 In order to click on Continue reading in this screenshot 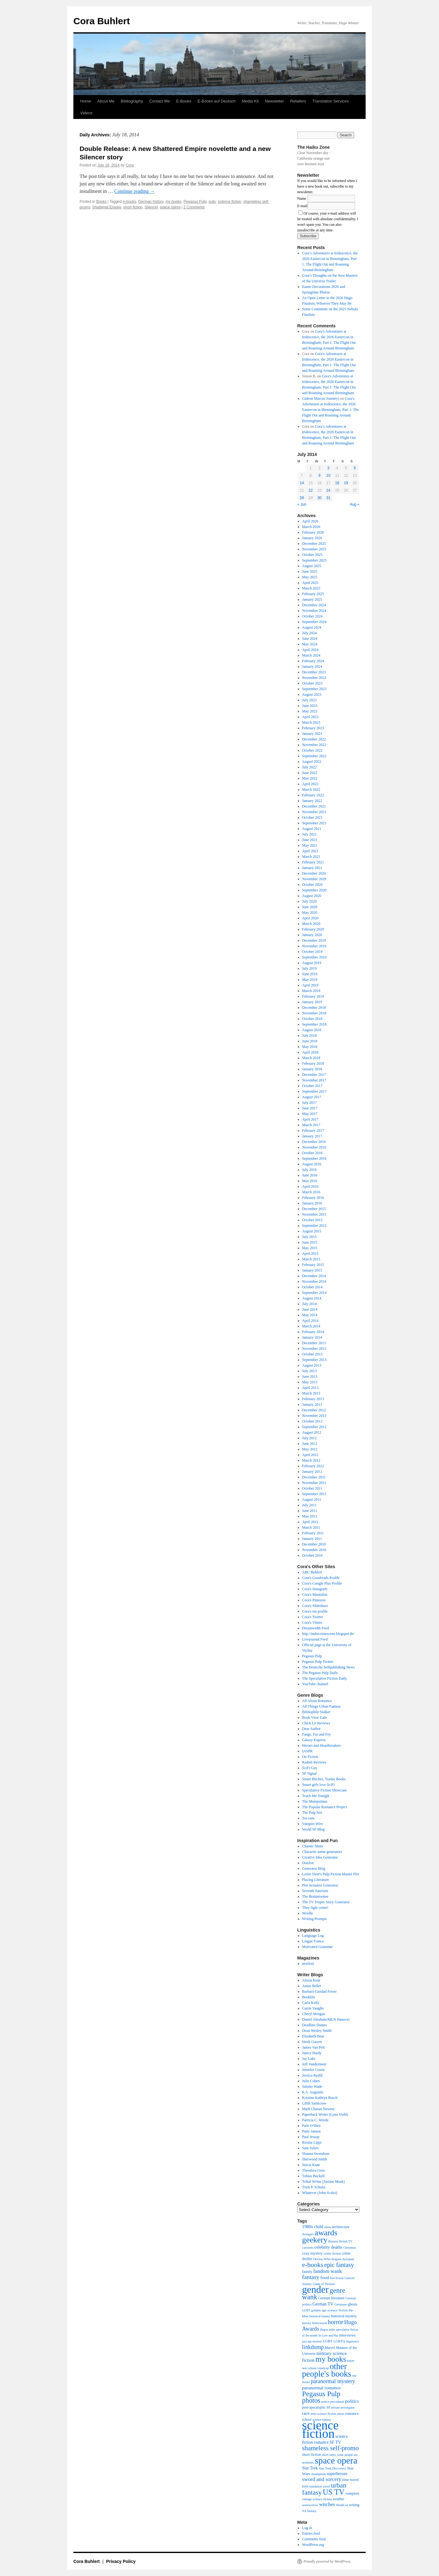, I will do `click(134, 191)`.